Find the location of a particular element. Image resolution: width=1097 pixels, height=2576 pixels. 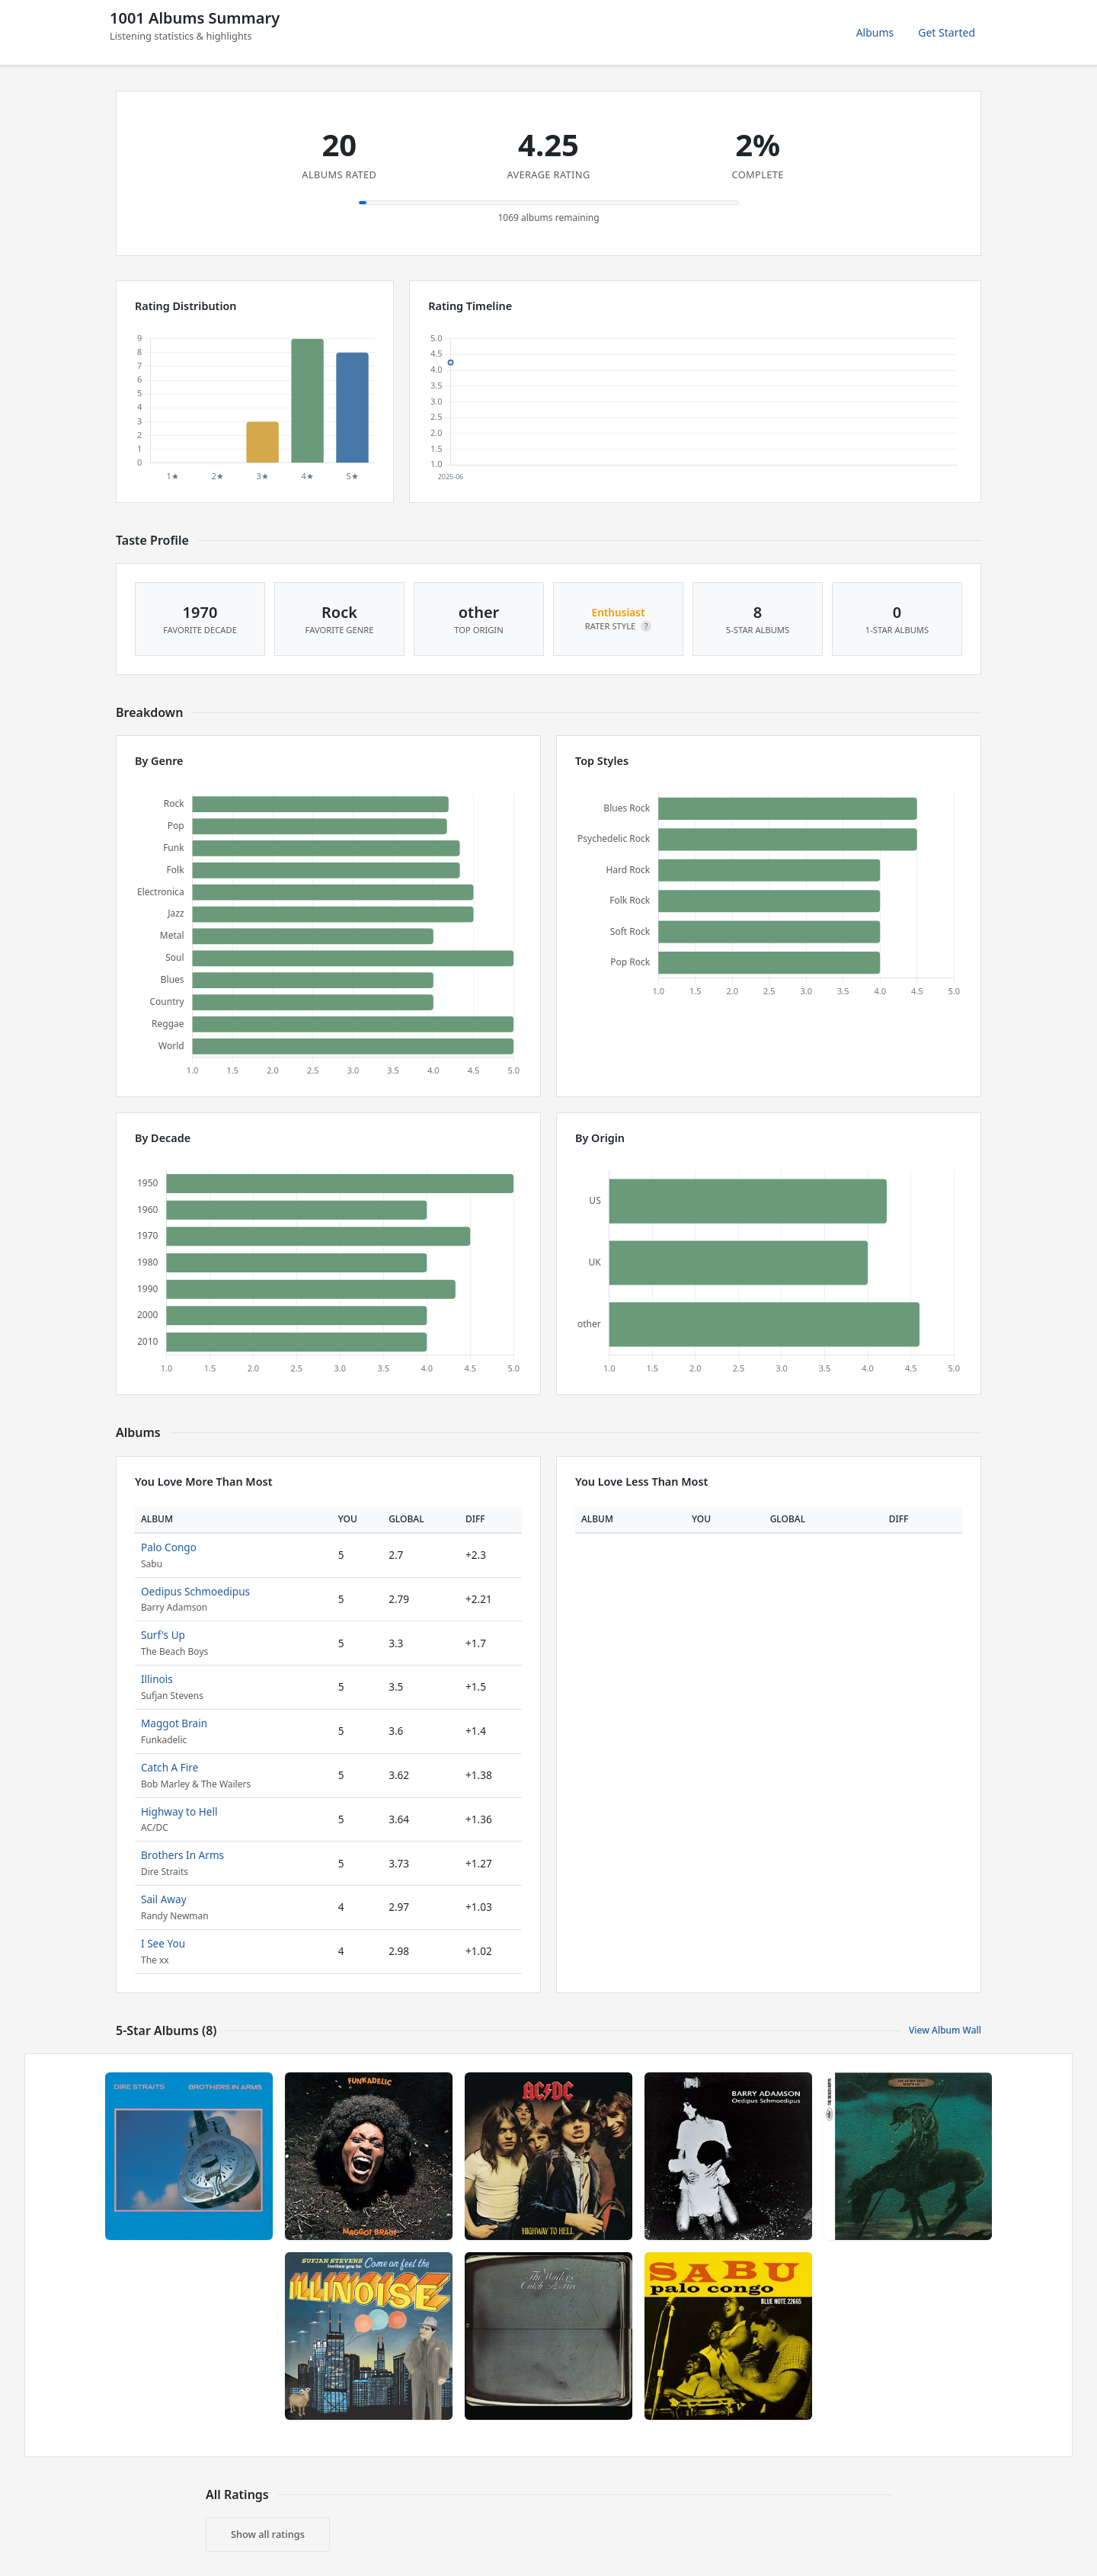

I See You is located at coordinates (163, 1943).